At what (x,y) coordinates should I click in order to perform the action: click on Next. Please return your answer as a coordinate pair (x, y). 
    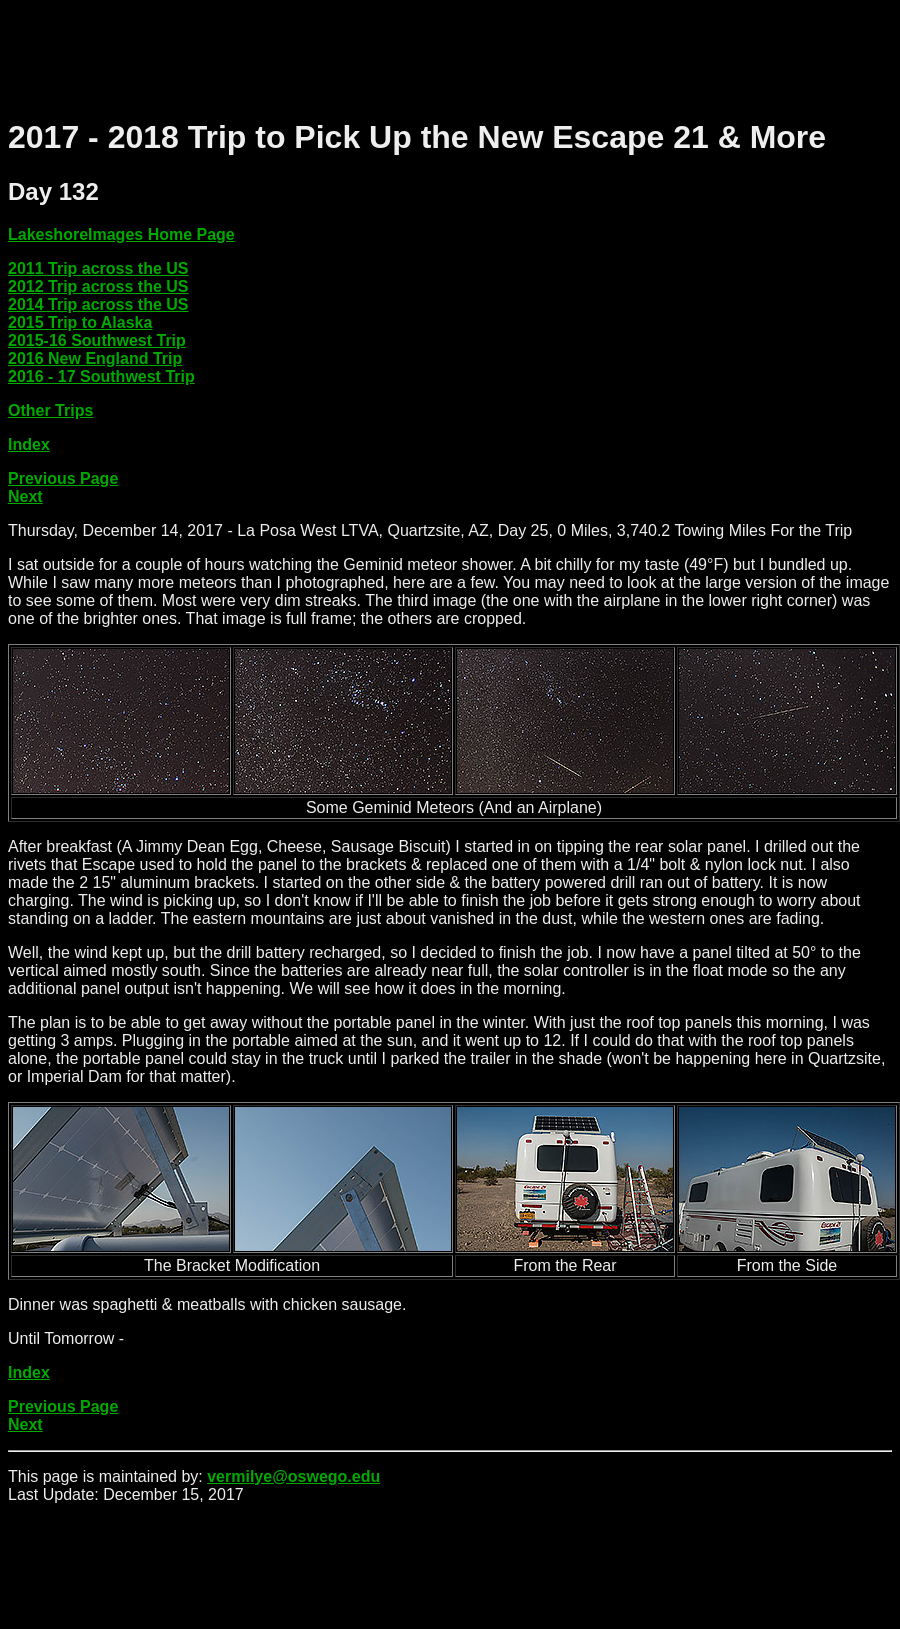
    Looking at the image, I should click on (25, 496).